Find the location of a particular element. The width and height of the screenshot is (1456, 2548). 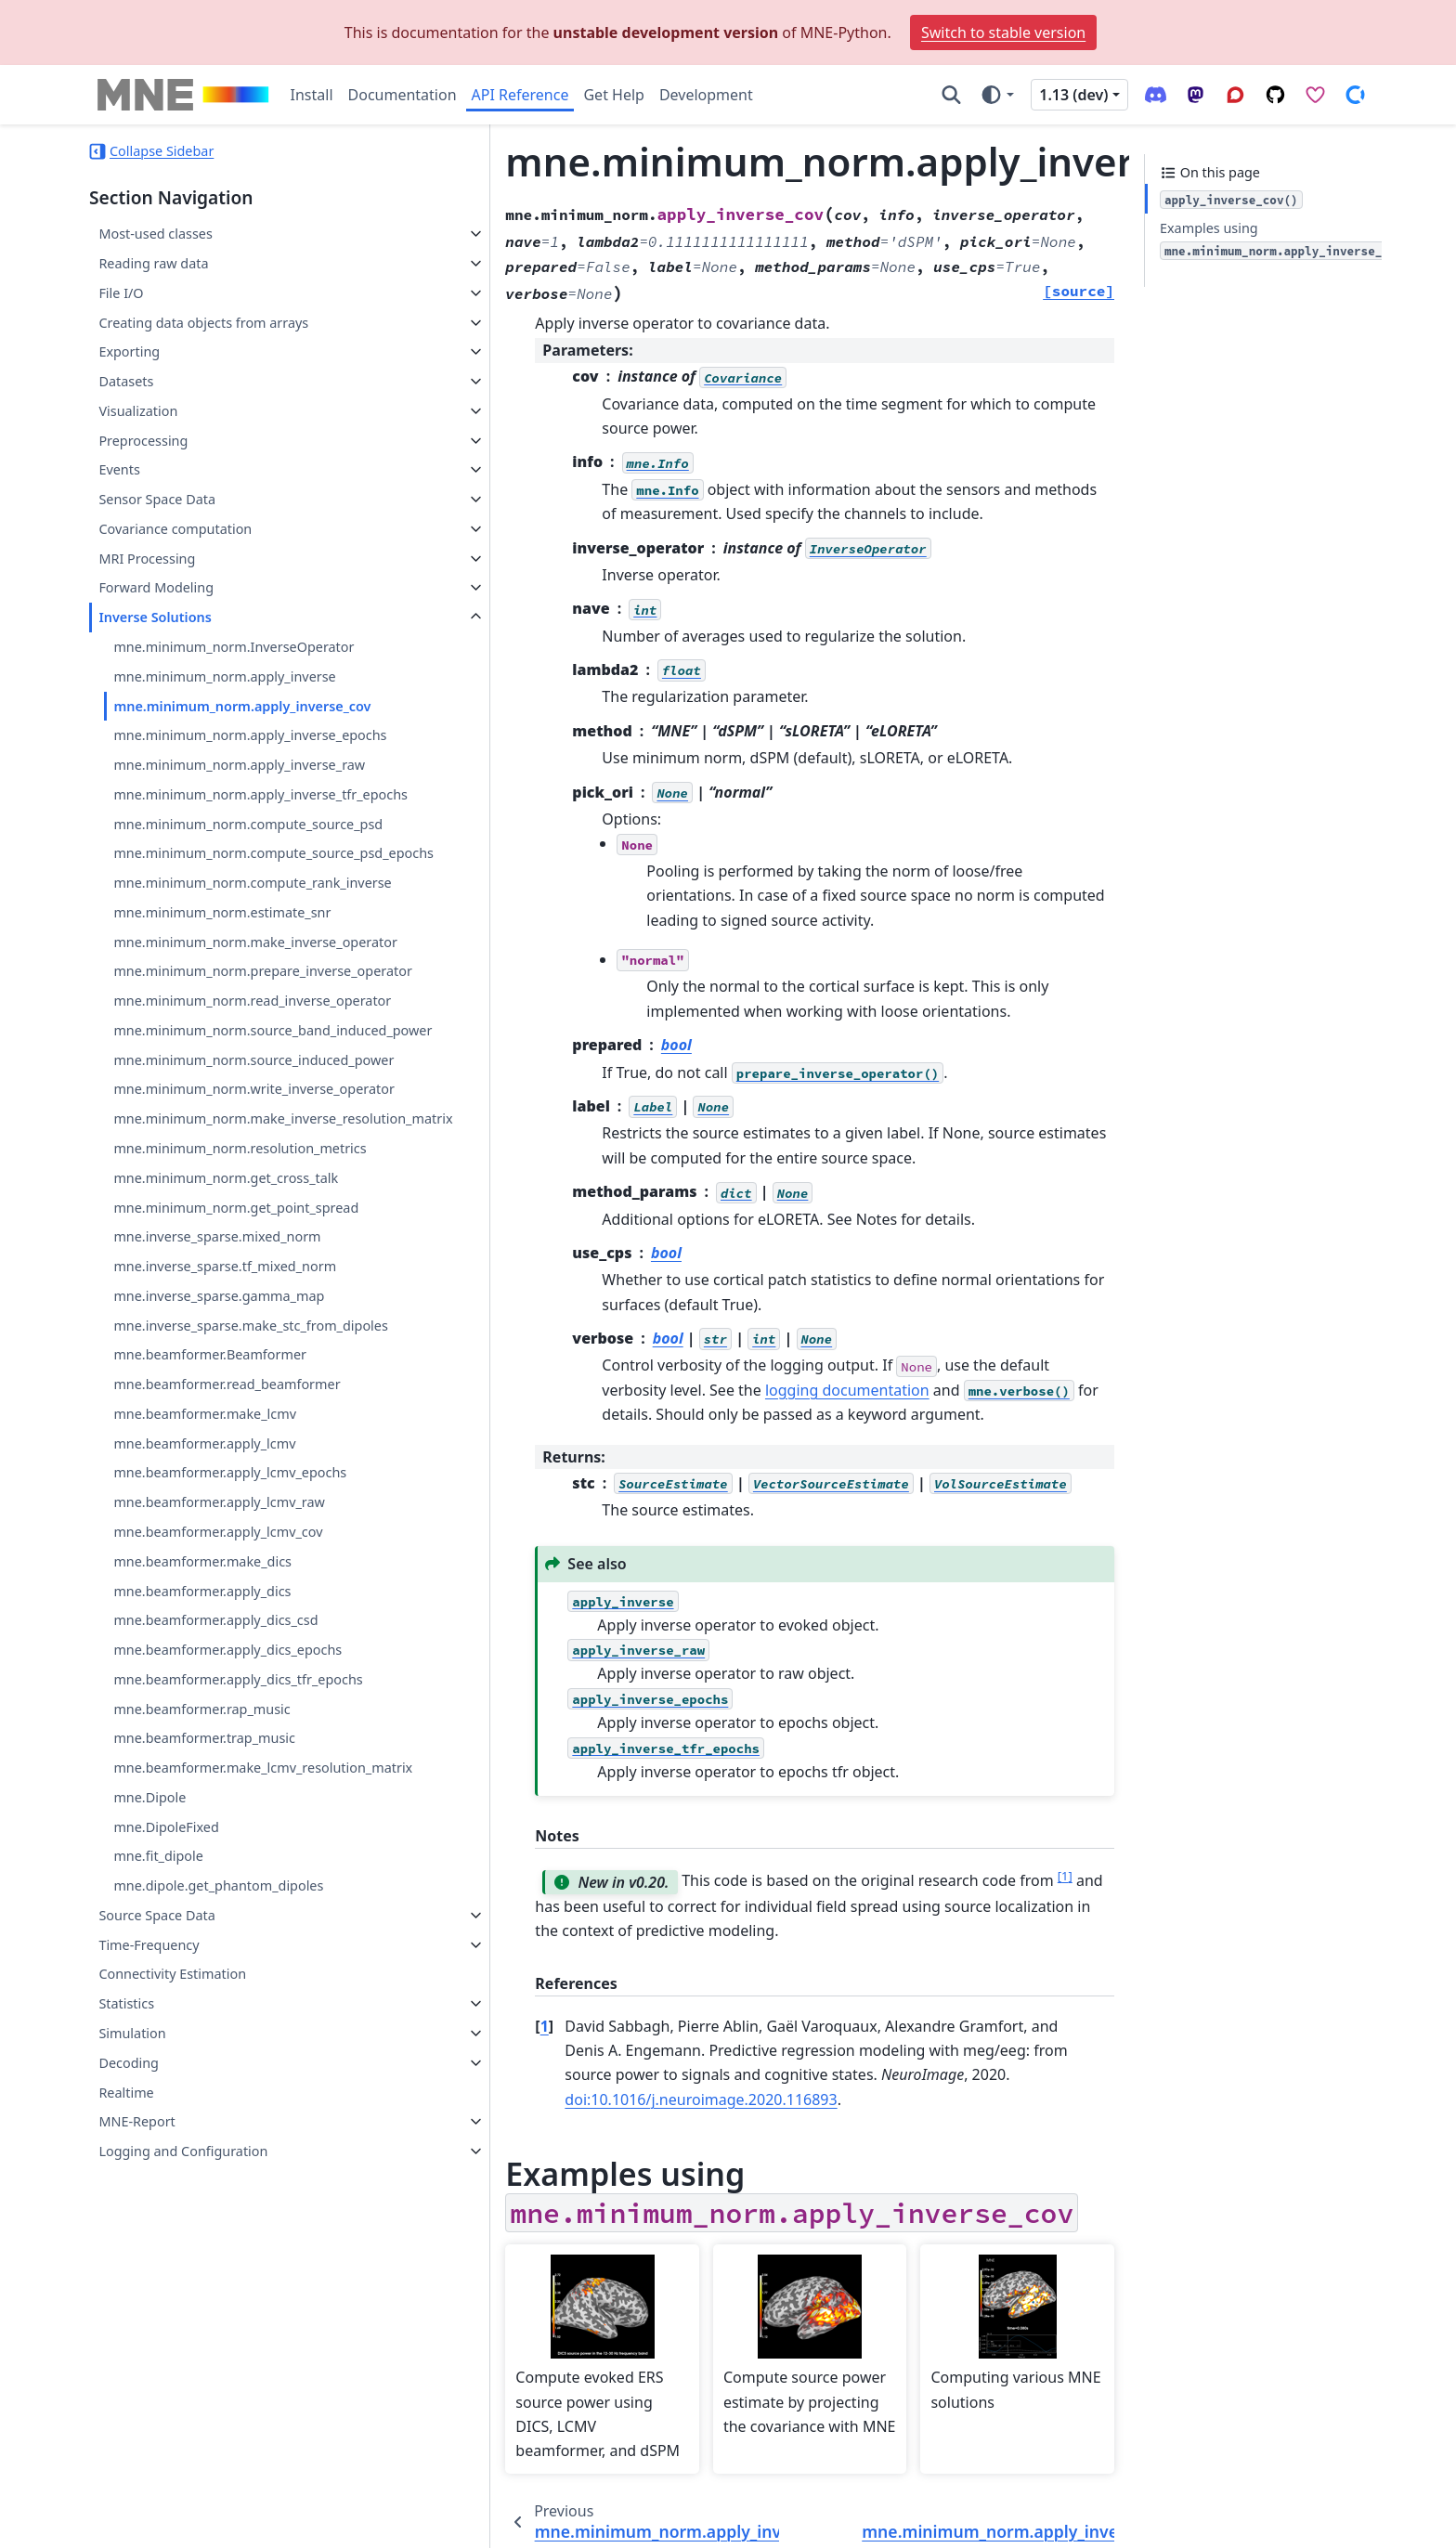

Decoding is located at coordinates (128, 2327).